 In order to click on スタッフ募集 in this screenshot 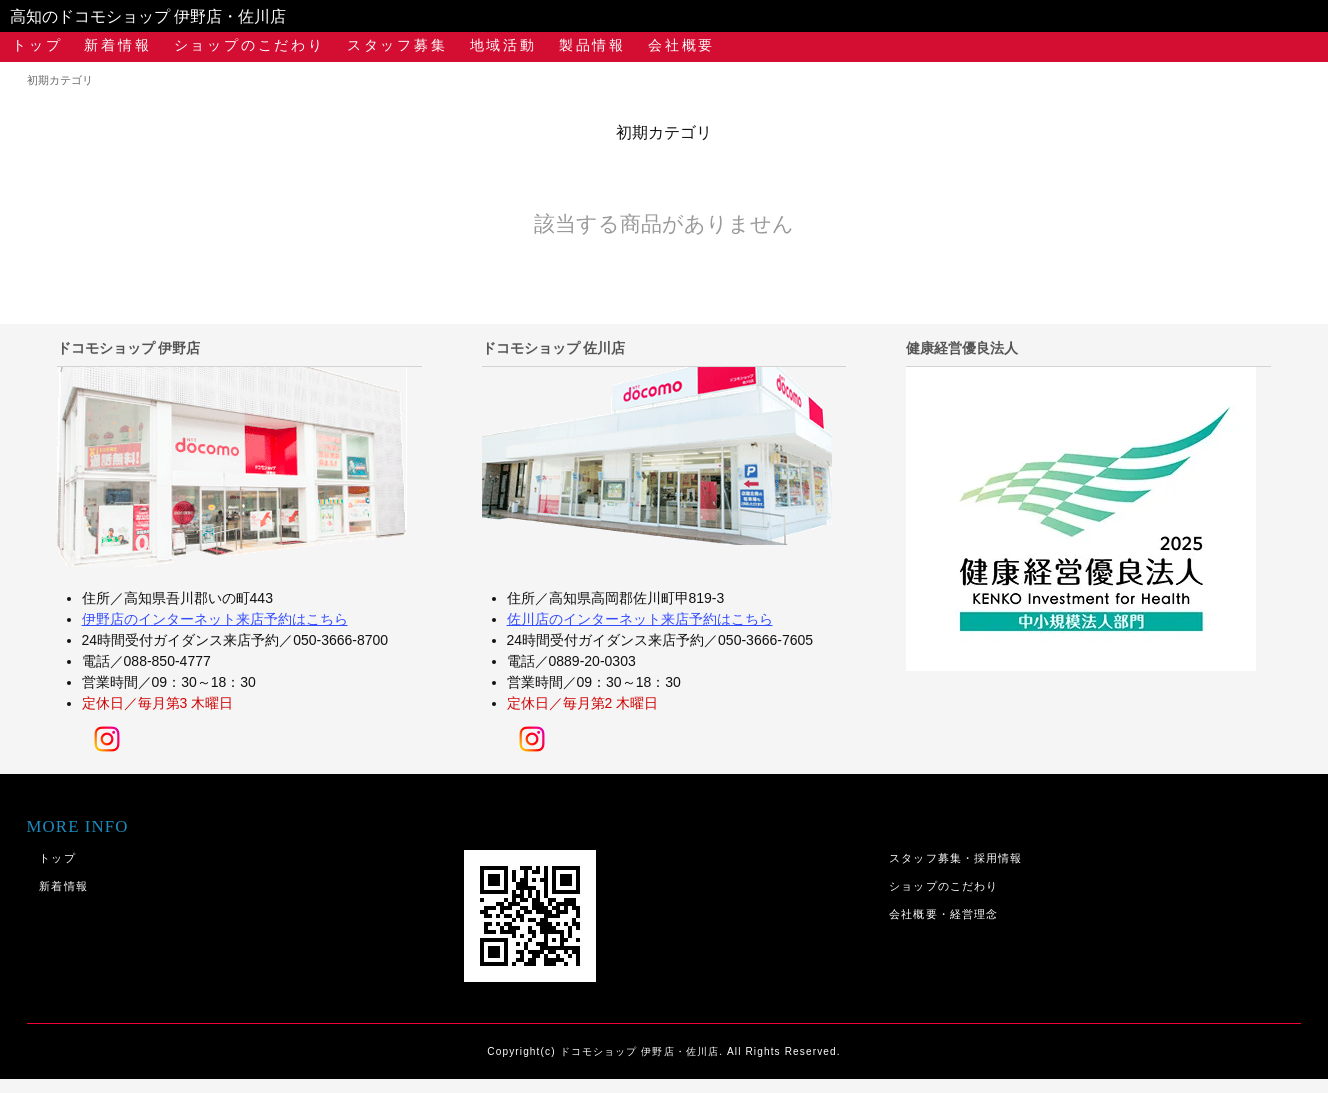, I will do `click(397, 45)`.